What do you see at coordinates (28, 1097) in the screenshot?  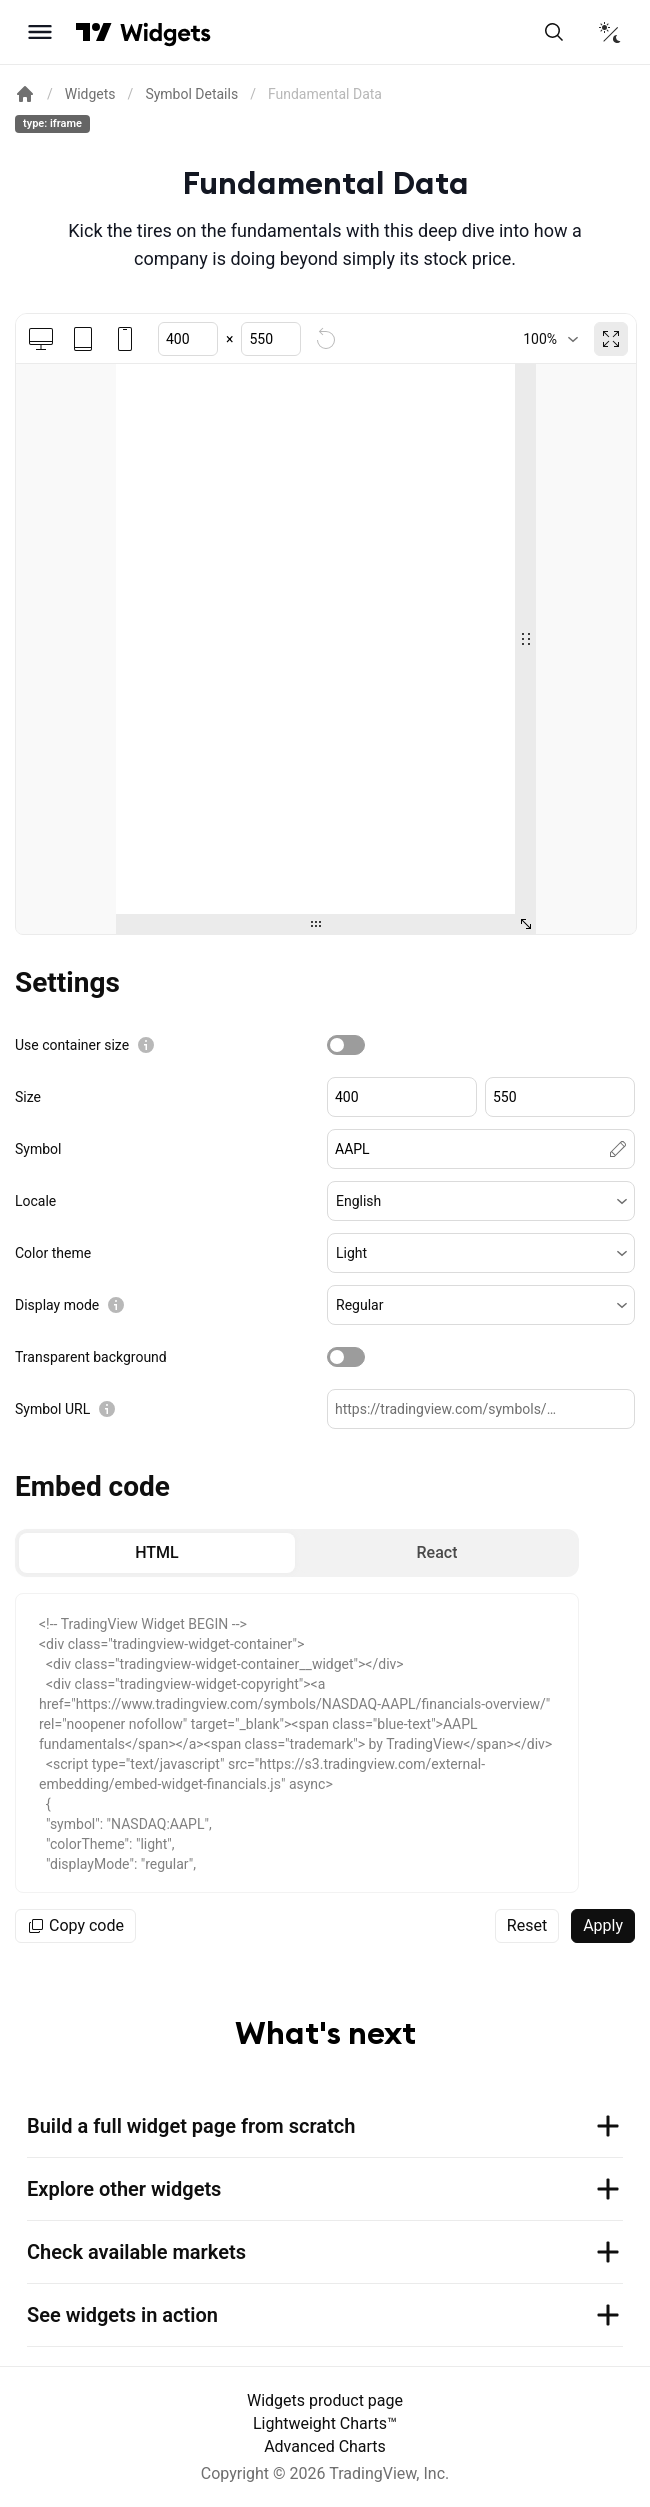 I see `Size` at bounding box center [28, 1097].